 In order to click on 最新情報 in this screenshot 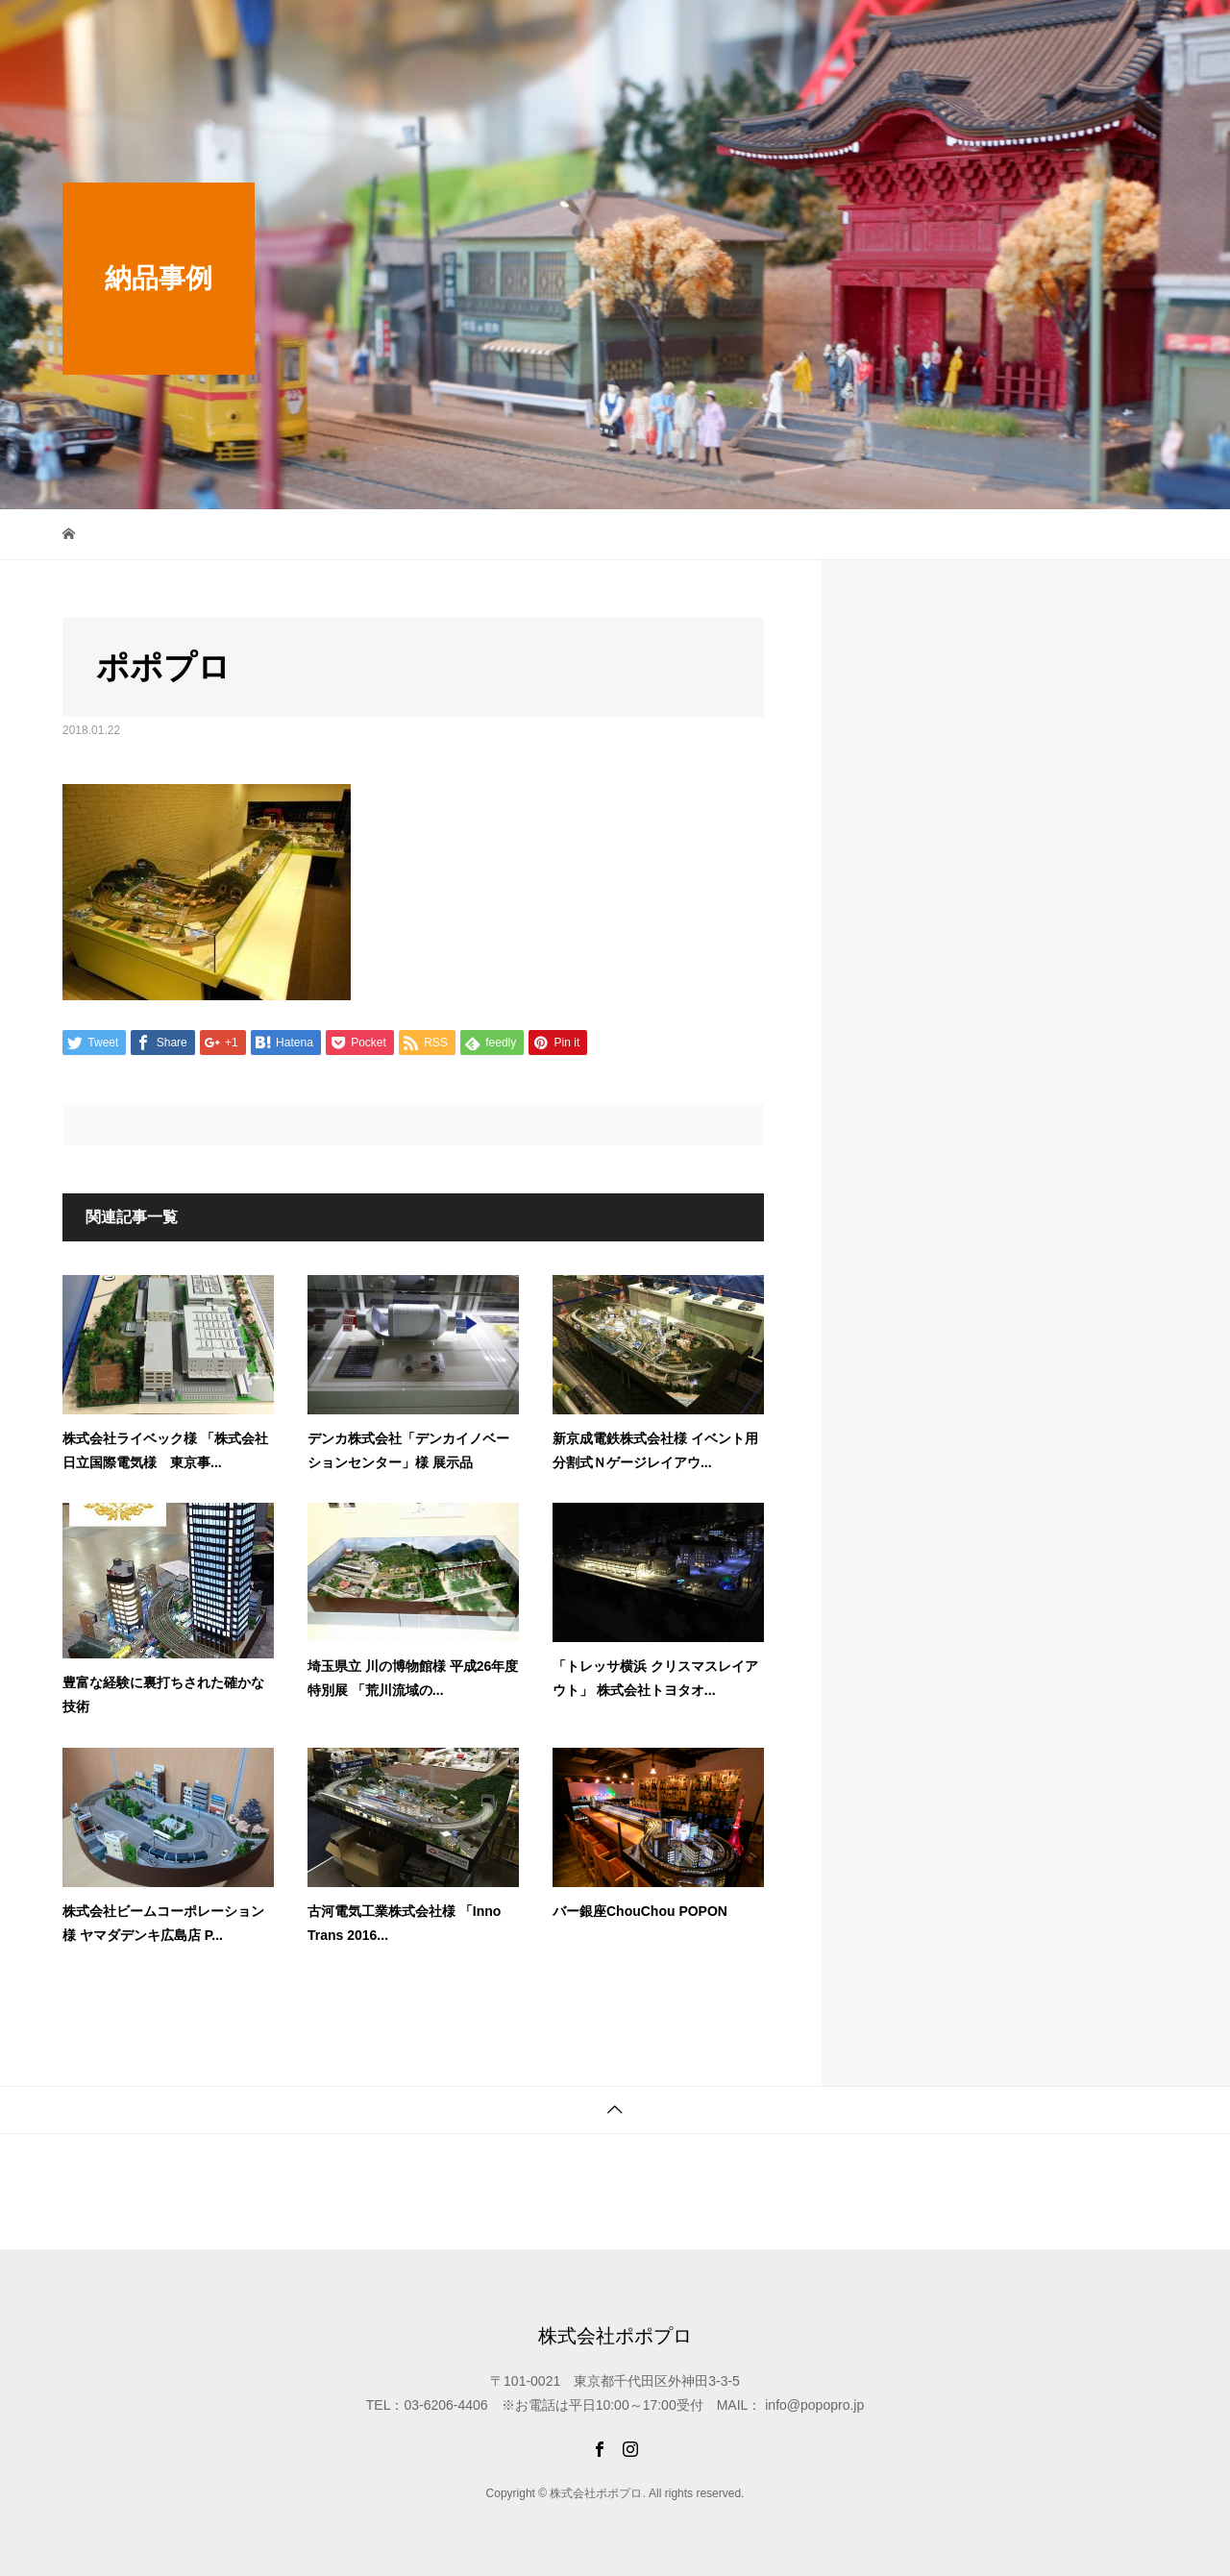, I will do `click(462, 32)`.